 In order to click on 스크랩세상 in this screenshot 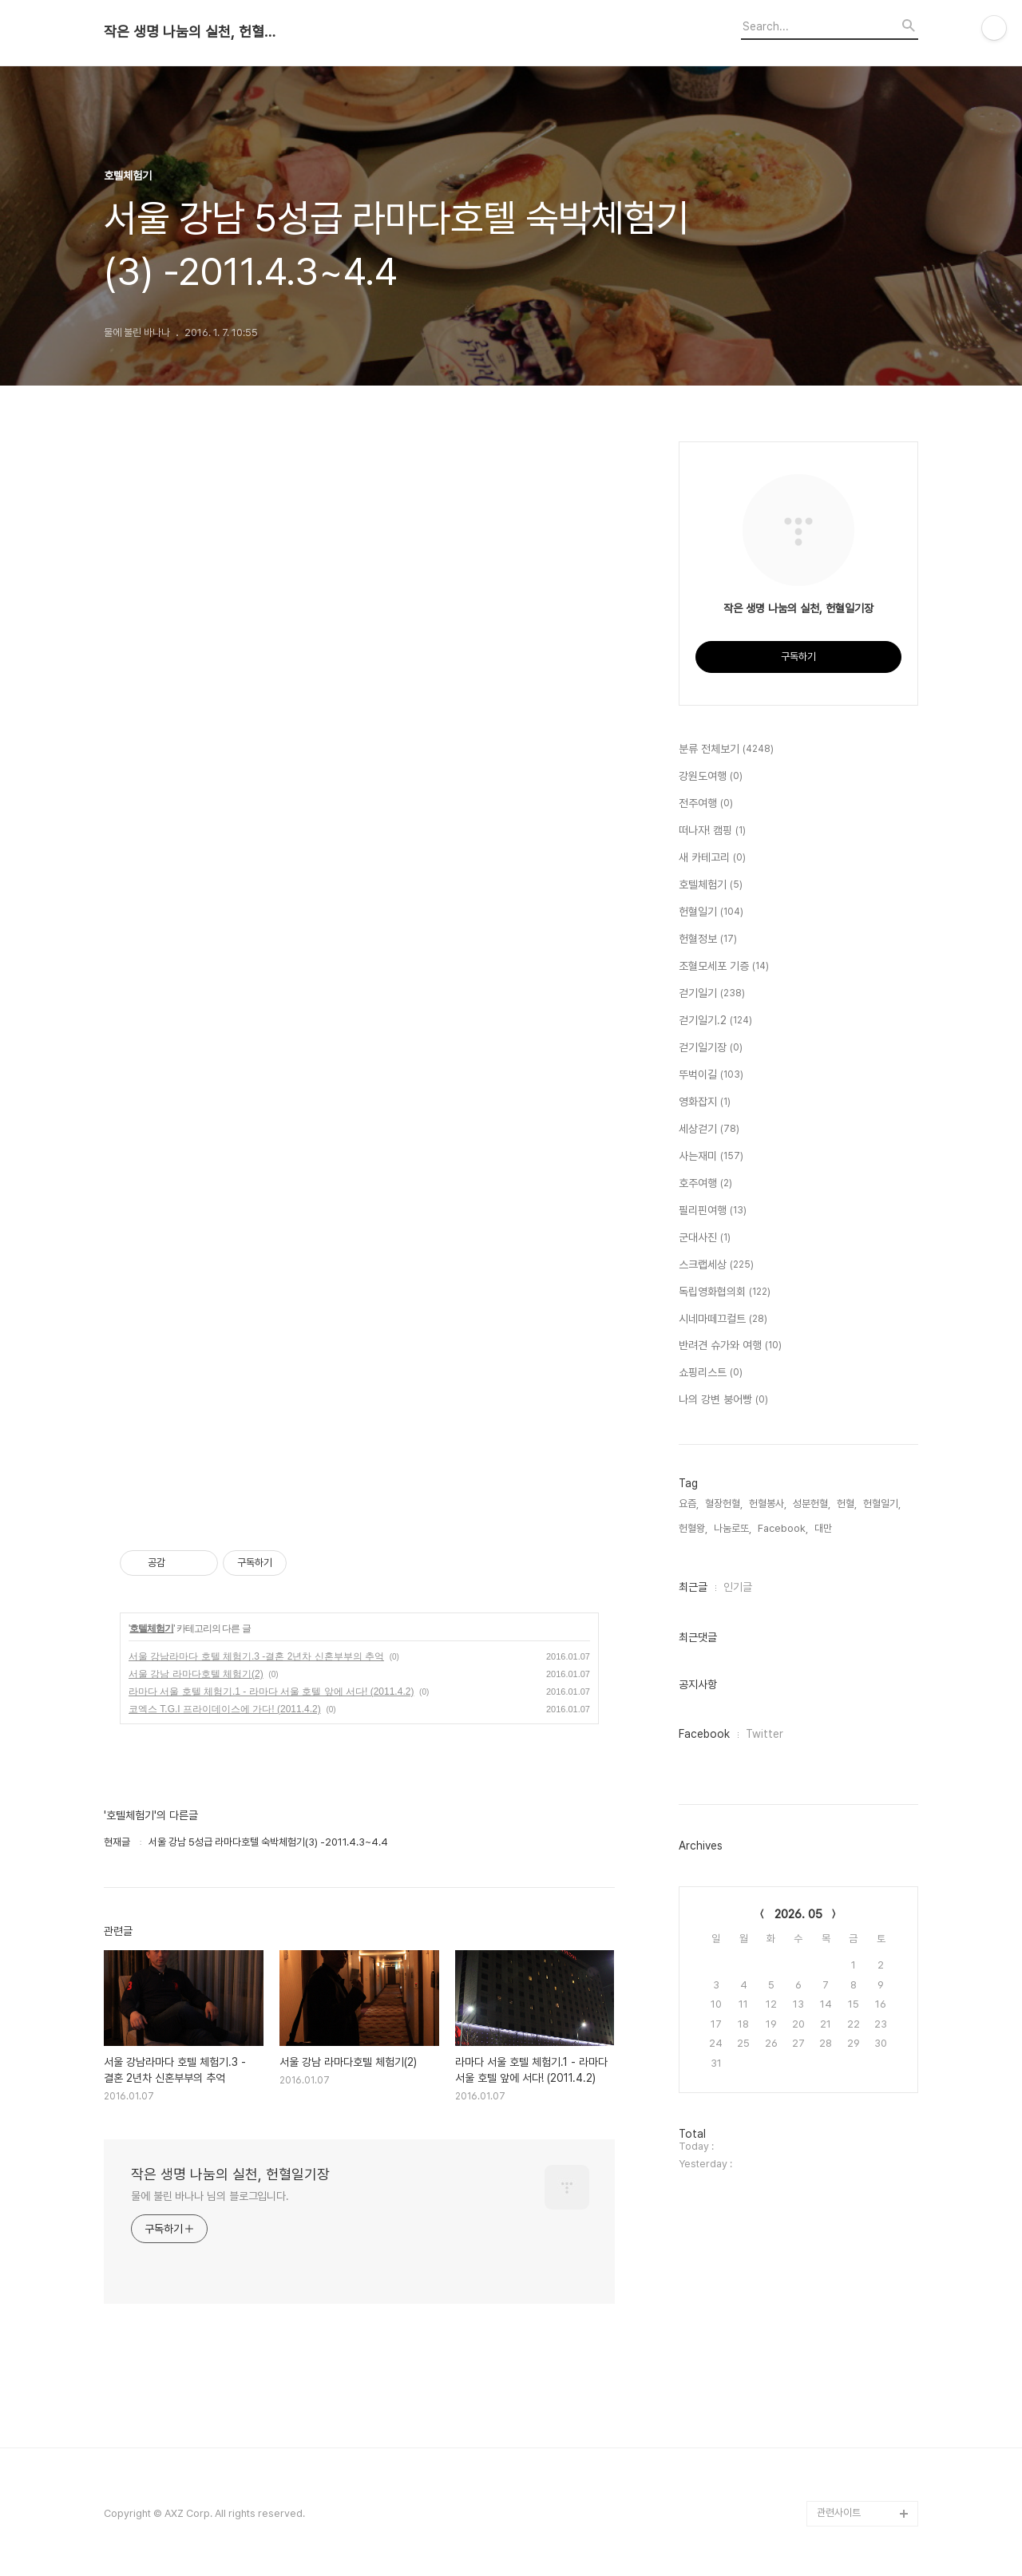, I will do `click(716, 1265)`.